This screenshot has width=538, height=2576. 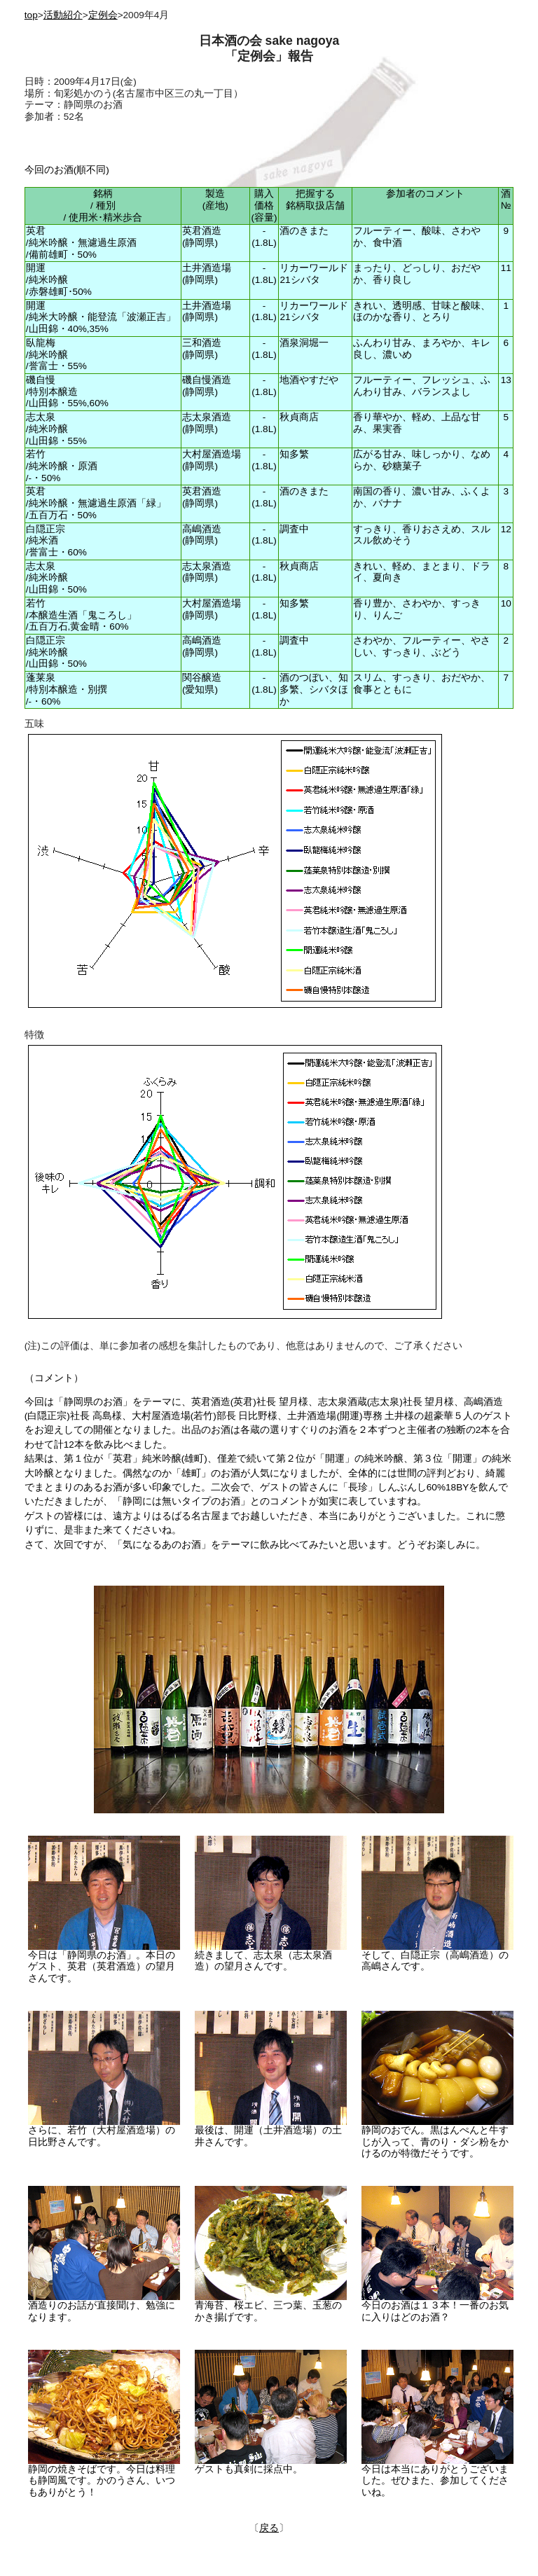 What do you see at coordinates (63, 15) in the screenshot?
I see `活動紹介` at bounding box center [63, 15].